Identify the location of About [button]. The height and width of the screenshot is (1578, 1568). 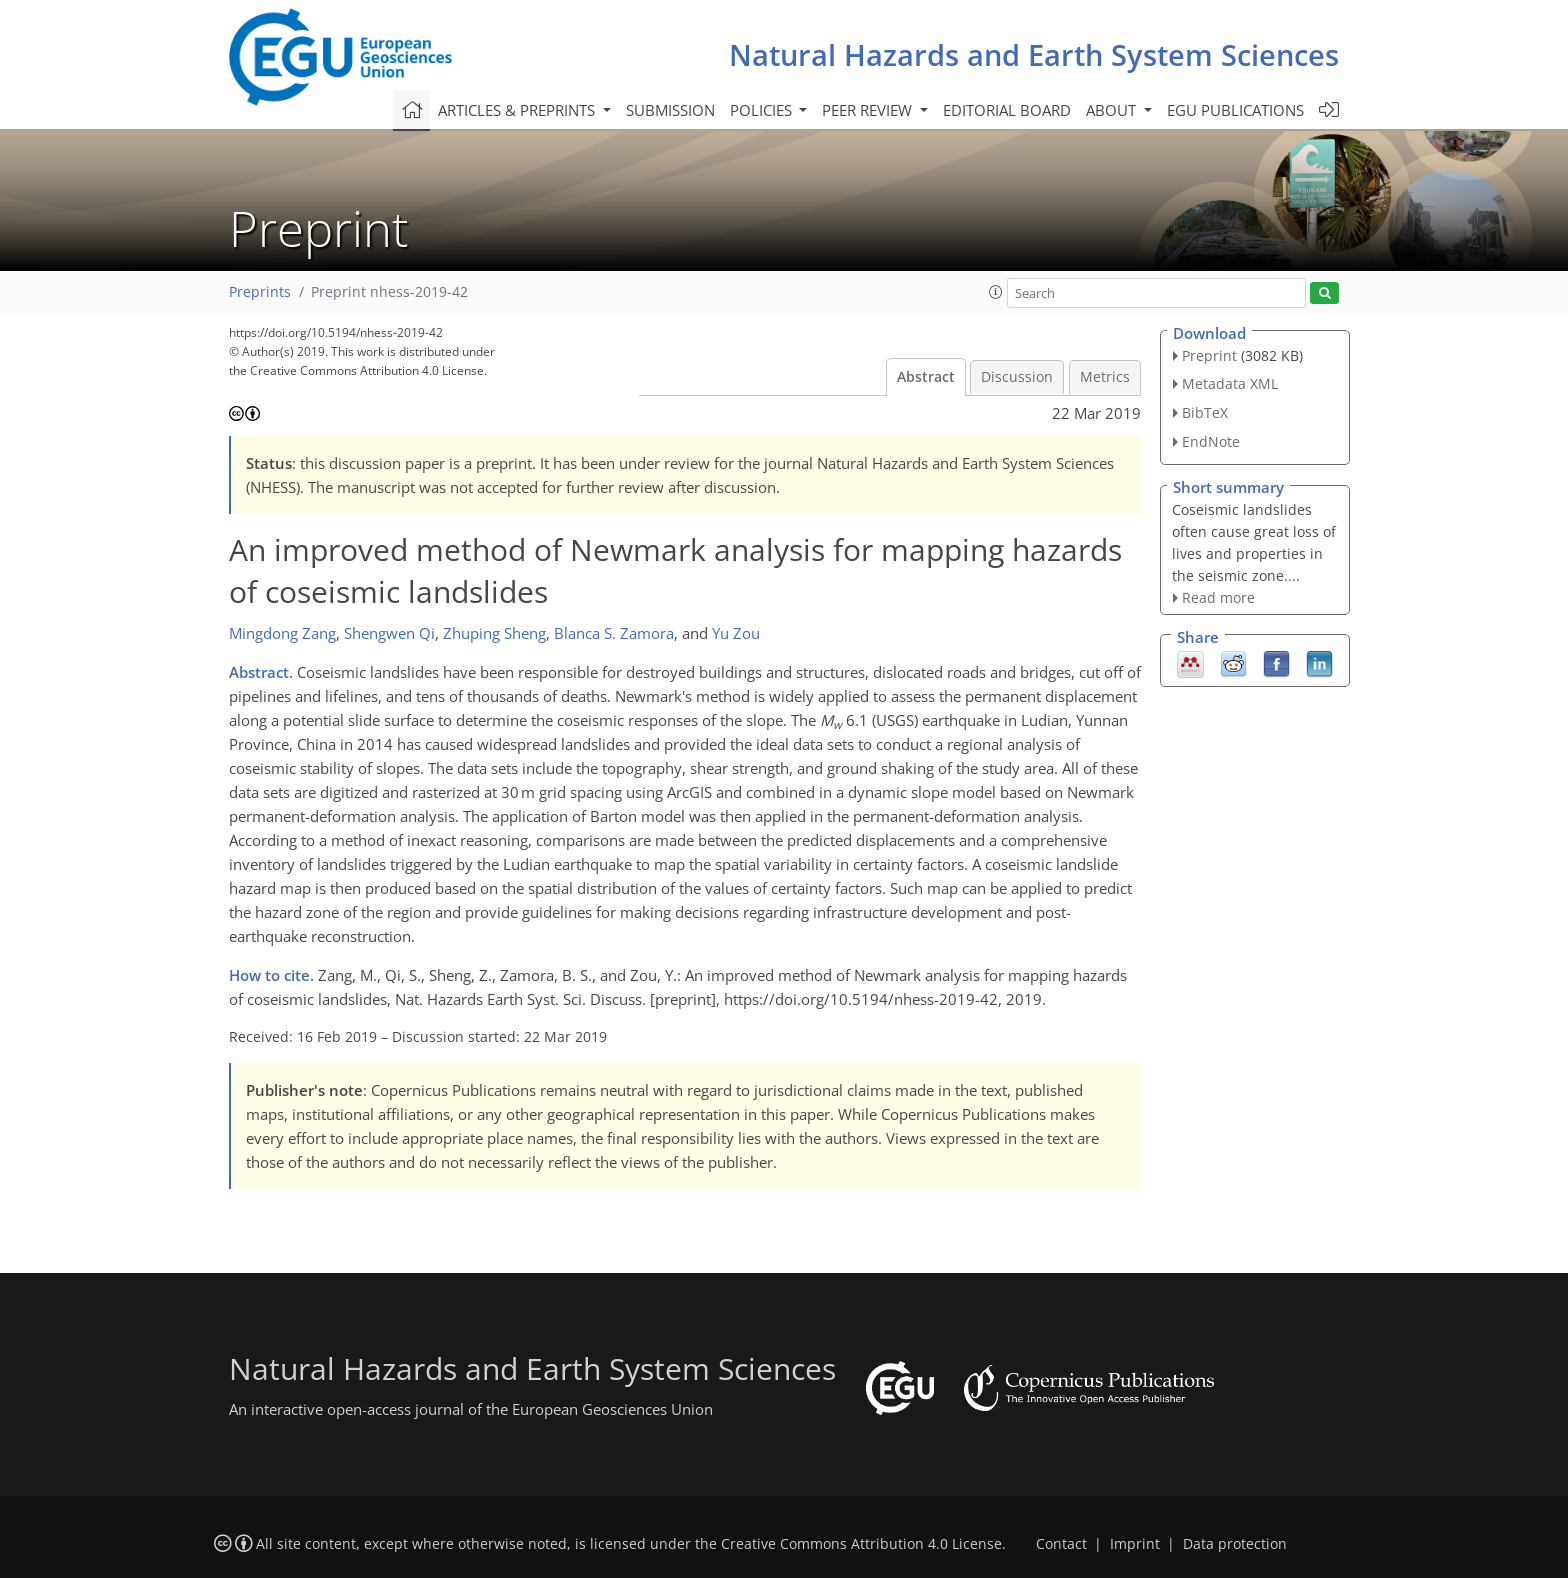
(1113, 110).